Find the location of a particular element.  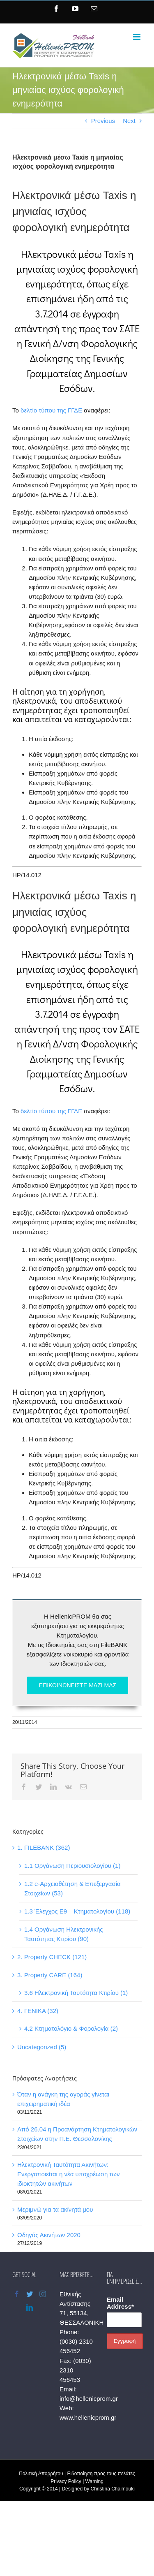

1.4 Οργάνωση Ηλεκτρονικής Ταυτότητας Κτιρίου (90) is located at coordinates (63, 1934).